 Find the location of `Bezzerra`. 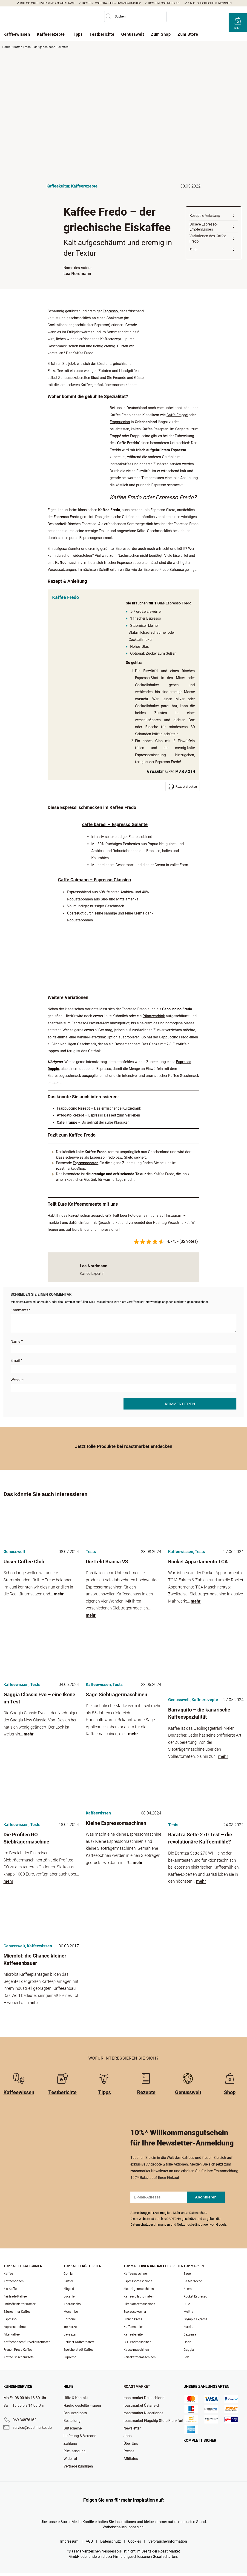

Bezzerra is located at coordinates (190, 2337).